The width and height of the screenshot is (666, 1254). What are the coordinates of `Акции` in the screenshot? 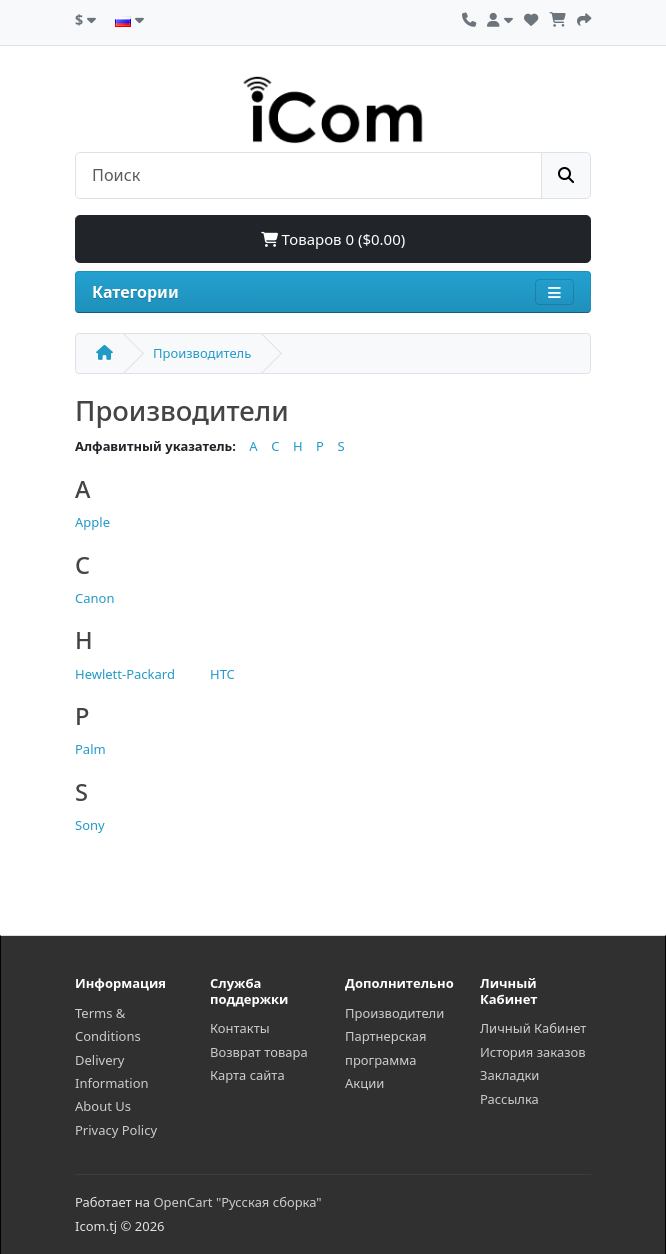 It's located at (364, 1083).